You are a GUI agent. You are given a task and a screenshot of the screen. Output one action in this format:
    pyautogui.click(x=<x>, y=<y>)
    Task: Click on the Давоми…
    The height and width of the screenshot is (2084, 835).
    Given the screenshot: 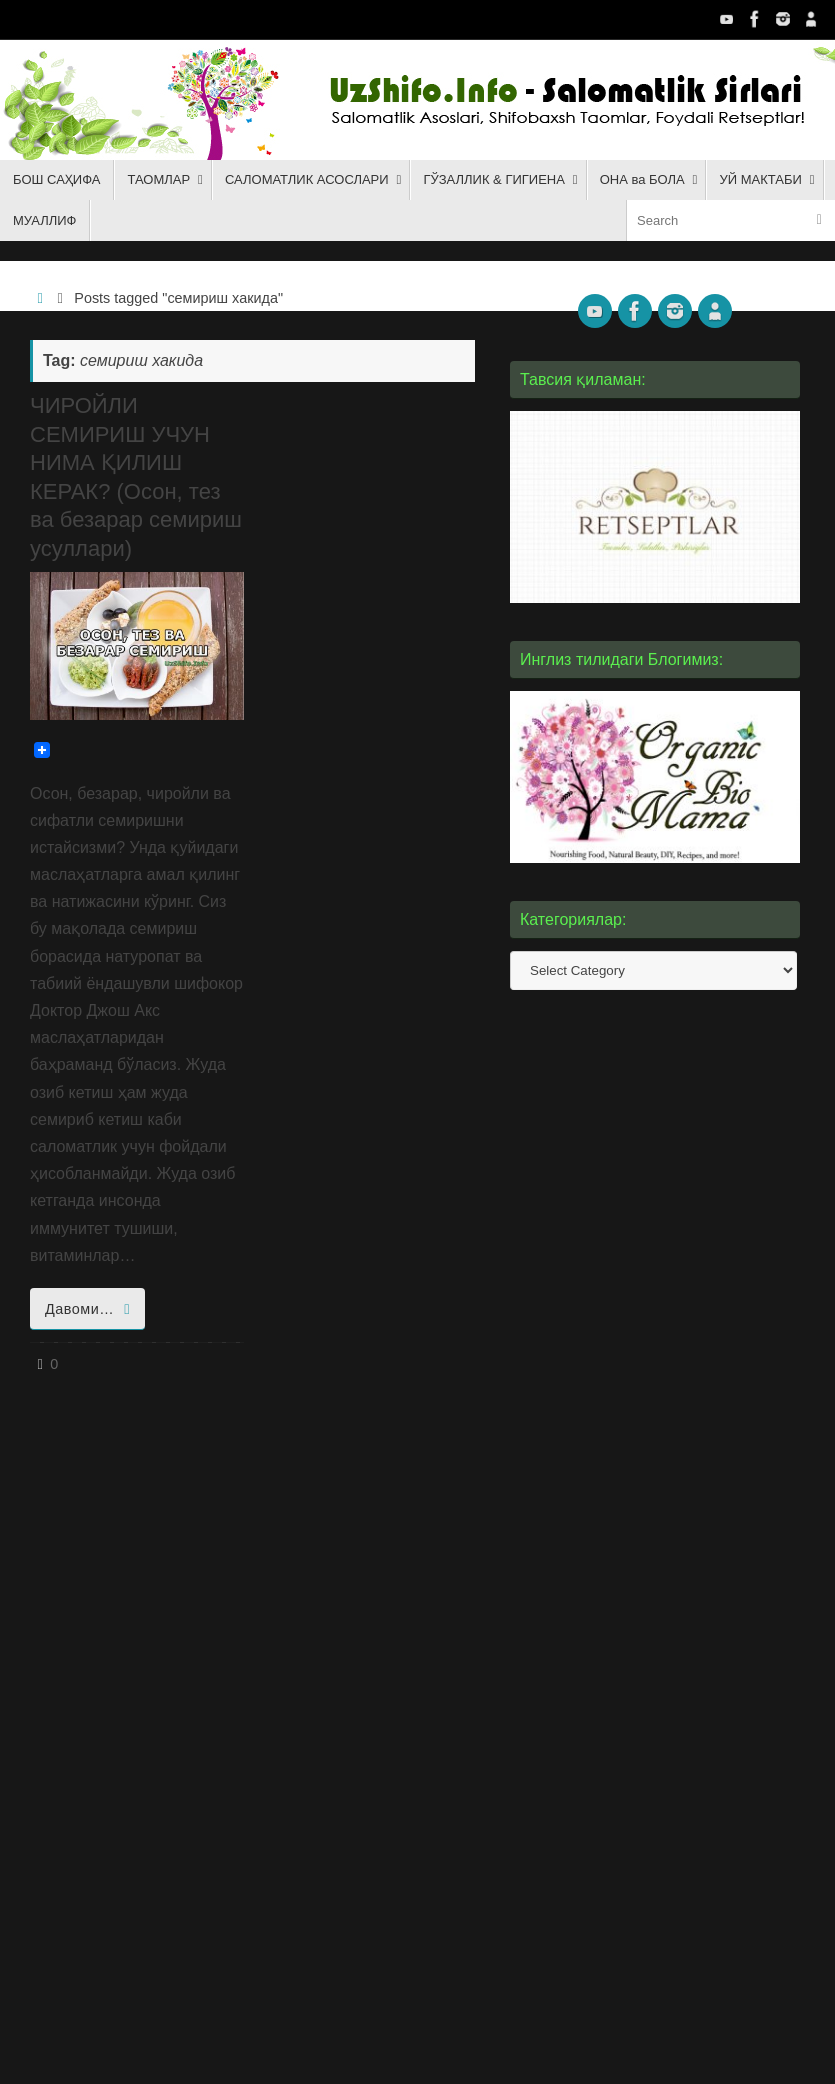 What is the action you would take?
    pyautogui.click(x=91, y=1309)
    